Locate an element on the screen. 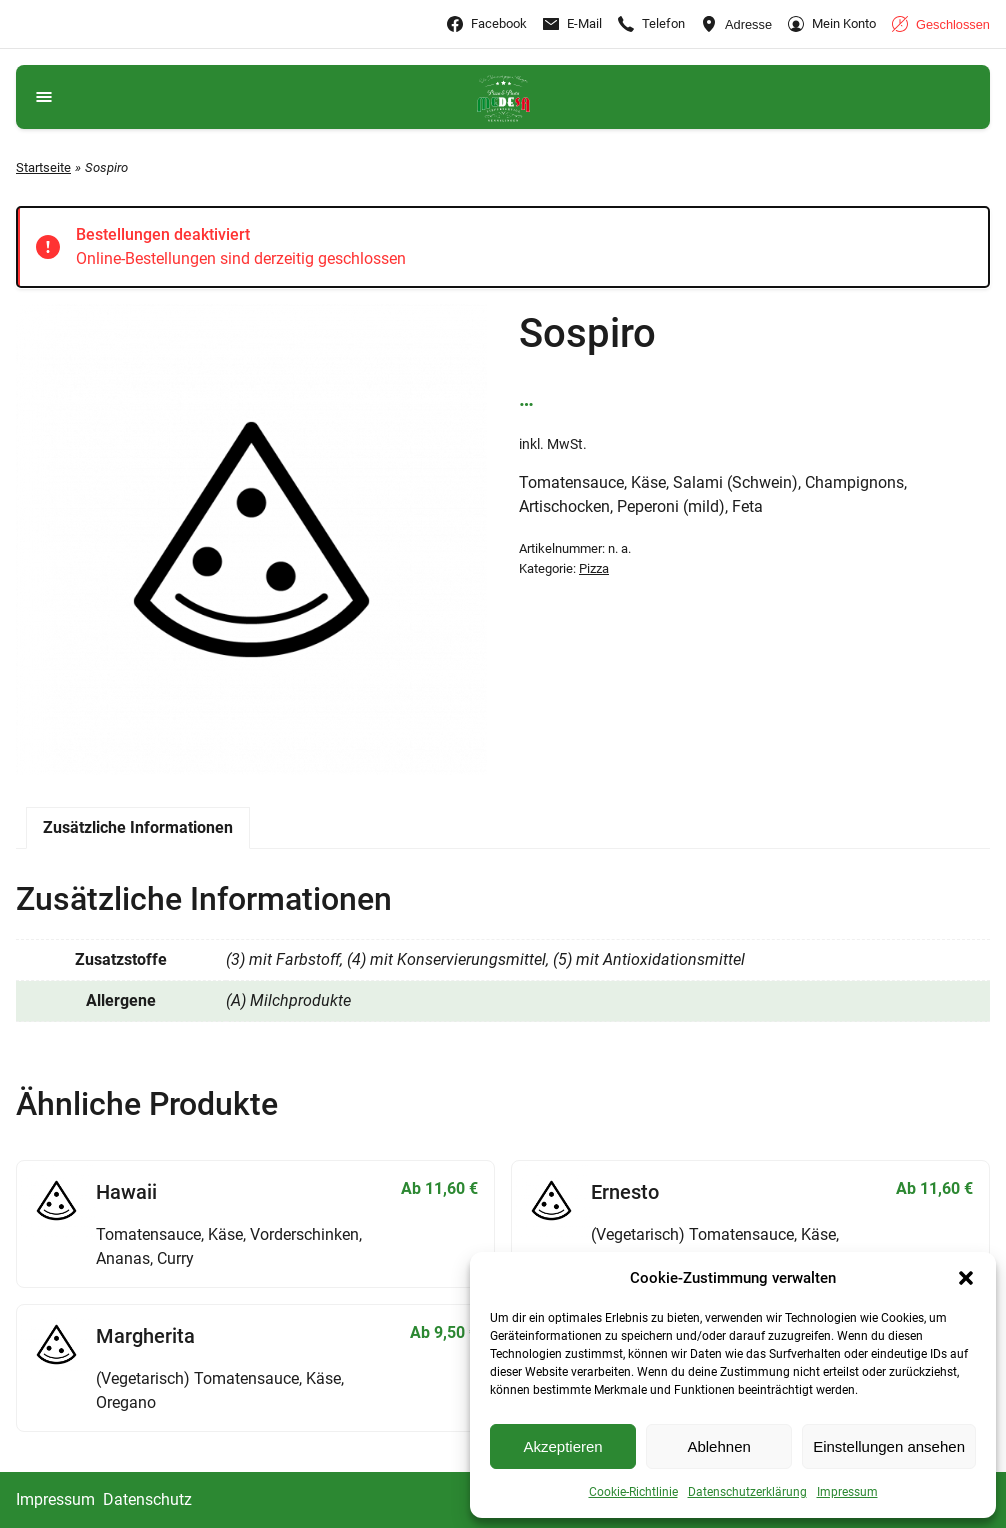  Einstellungen ansehen is located at coordinates (889, 1446).